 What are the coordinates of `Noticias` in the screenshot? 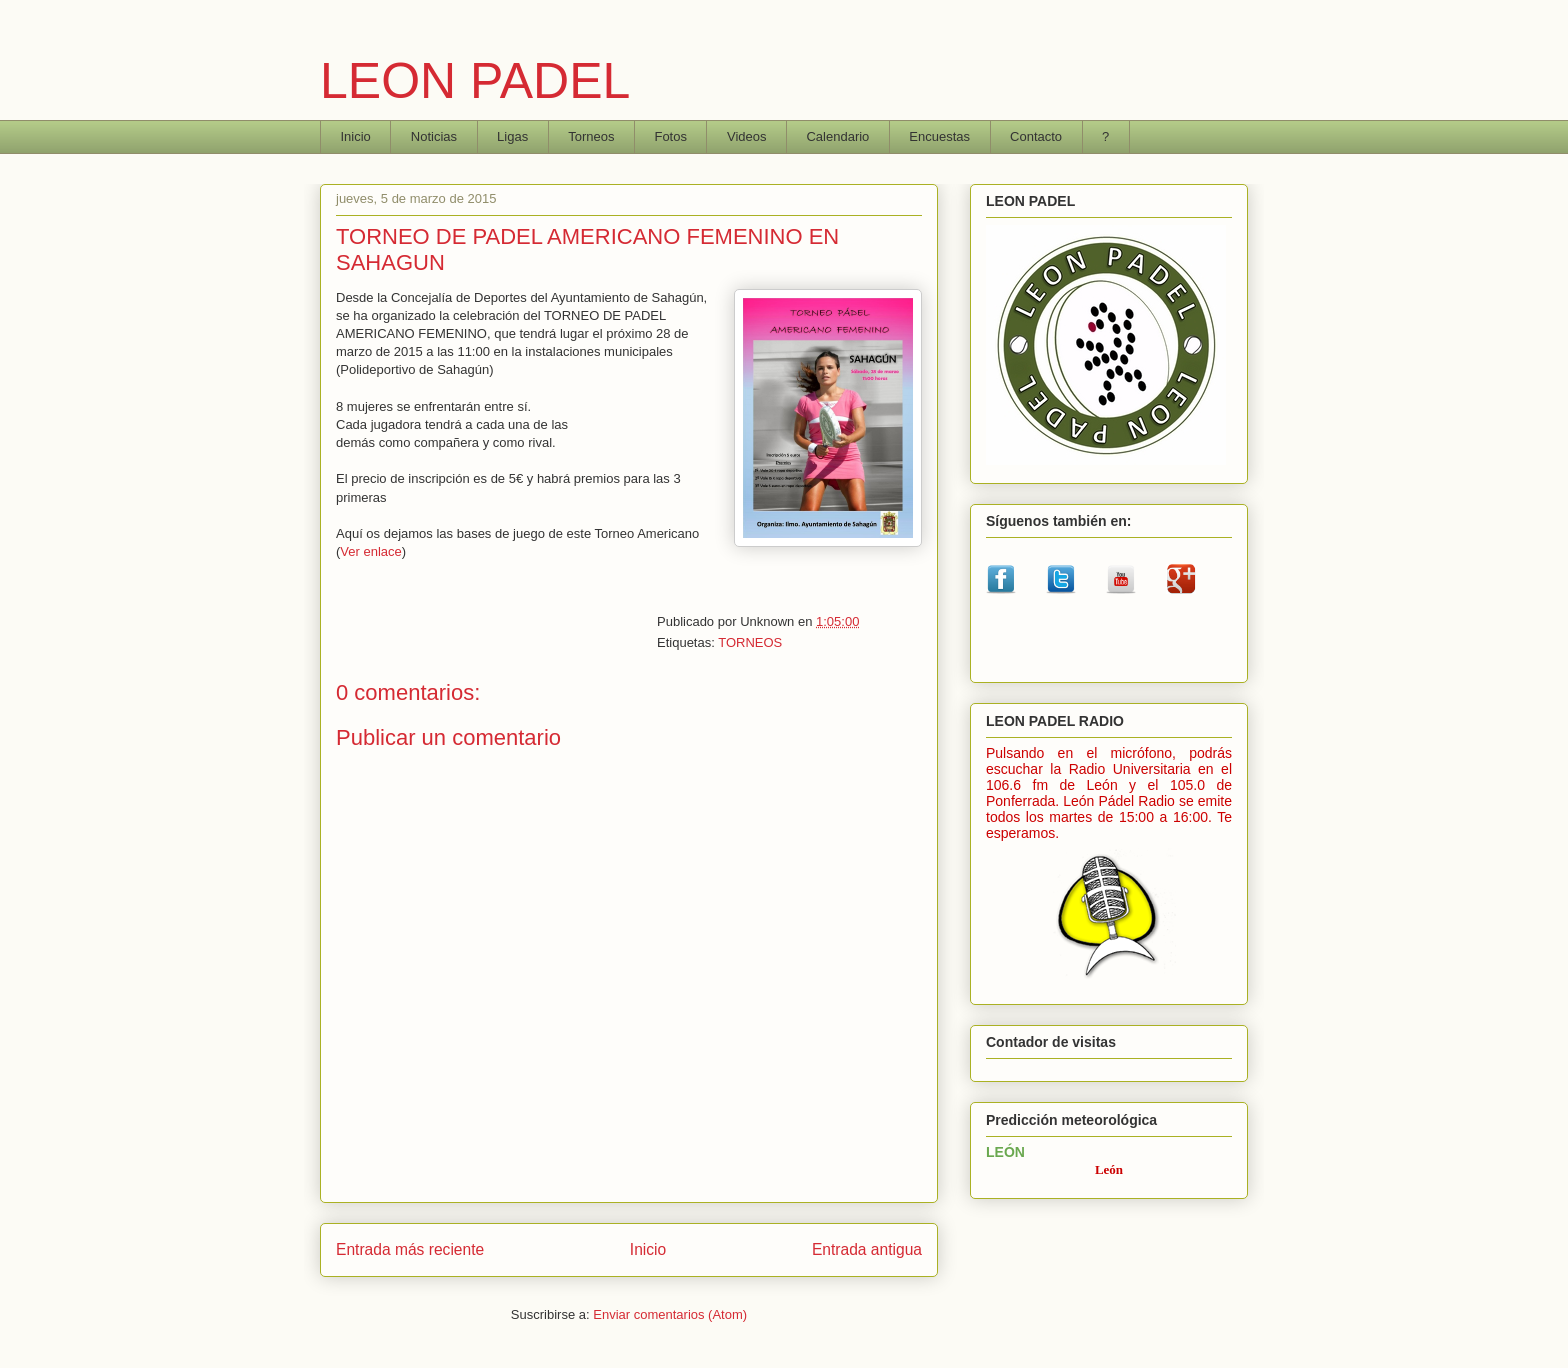 It's located at (434, 136).